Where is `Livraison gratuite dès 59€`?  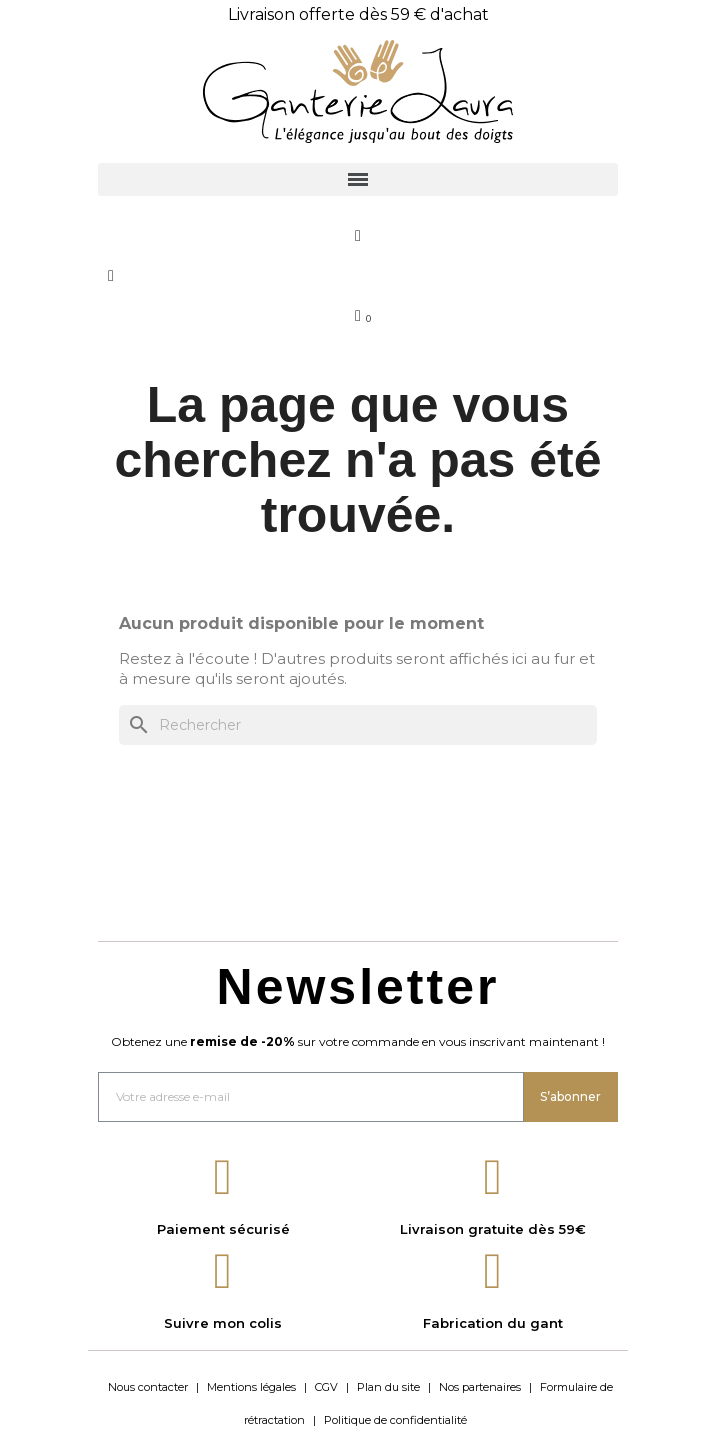
Livraison gratuite dès 59€ is located at coordinates (493, 1229).